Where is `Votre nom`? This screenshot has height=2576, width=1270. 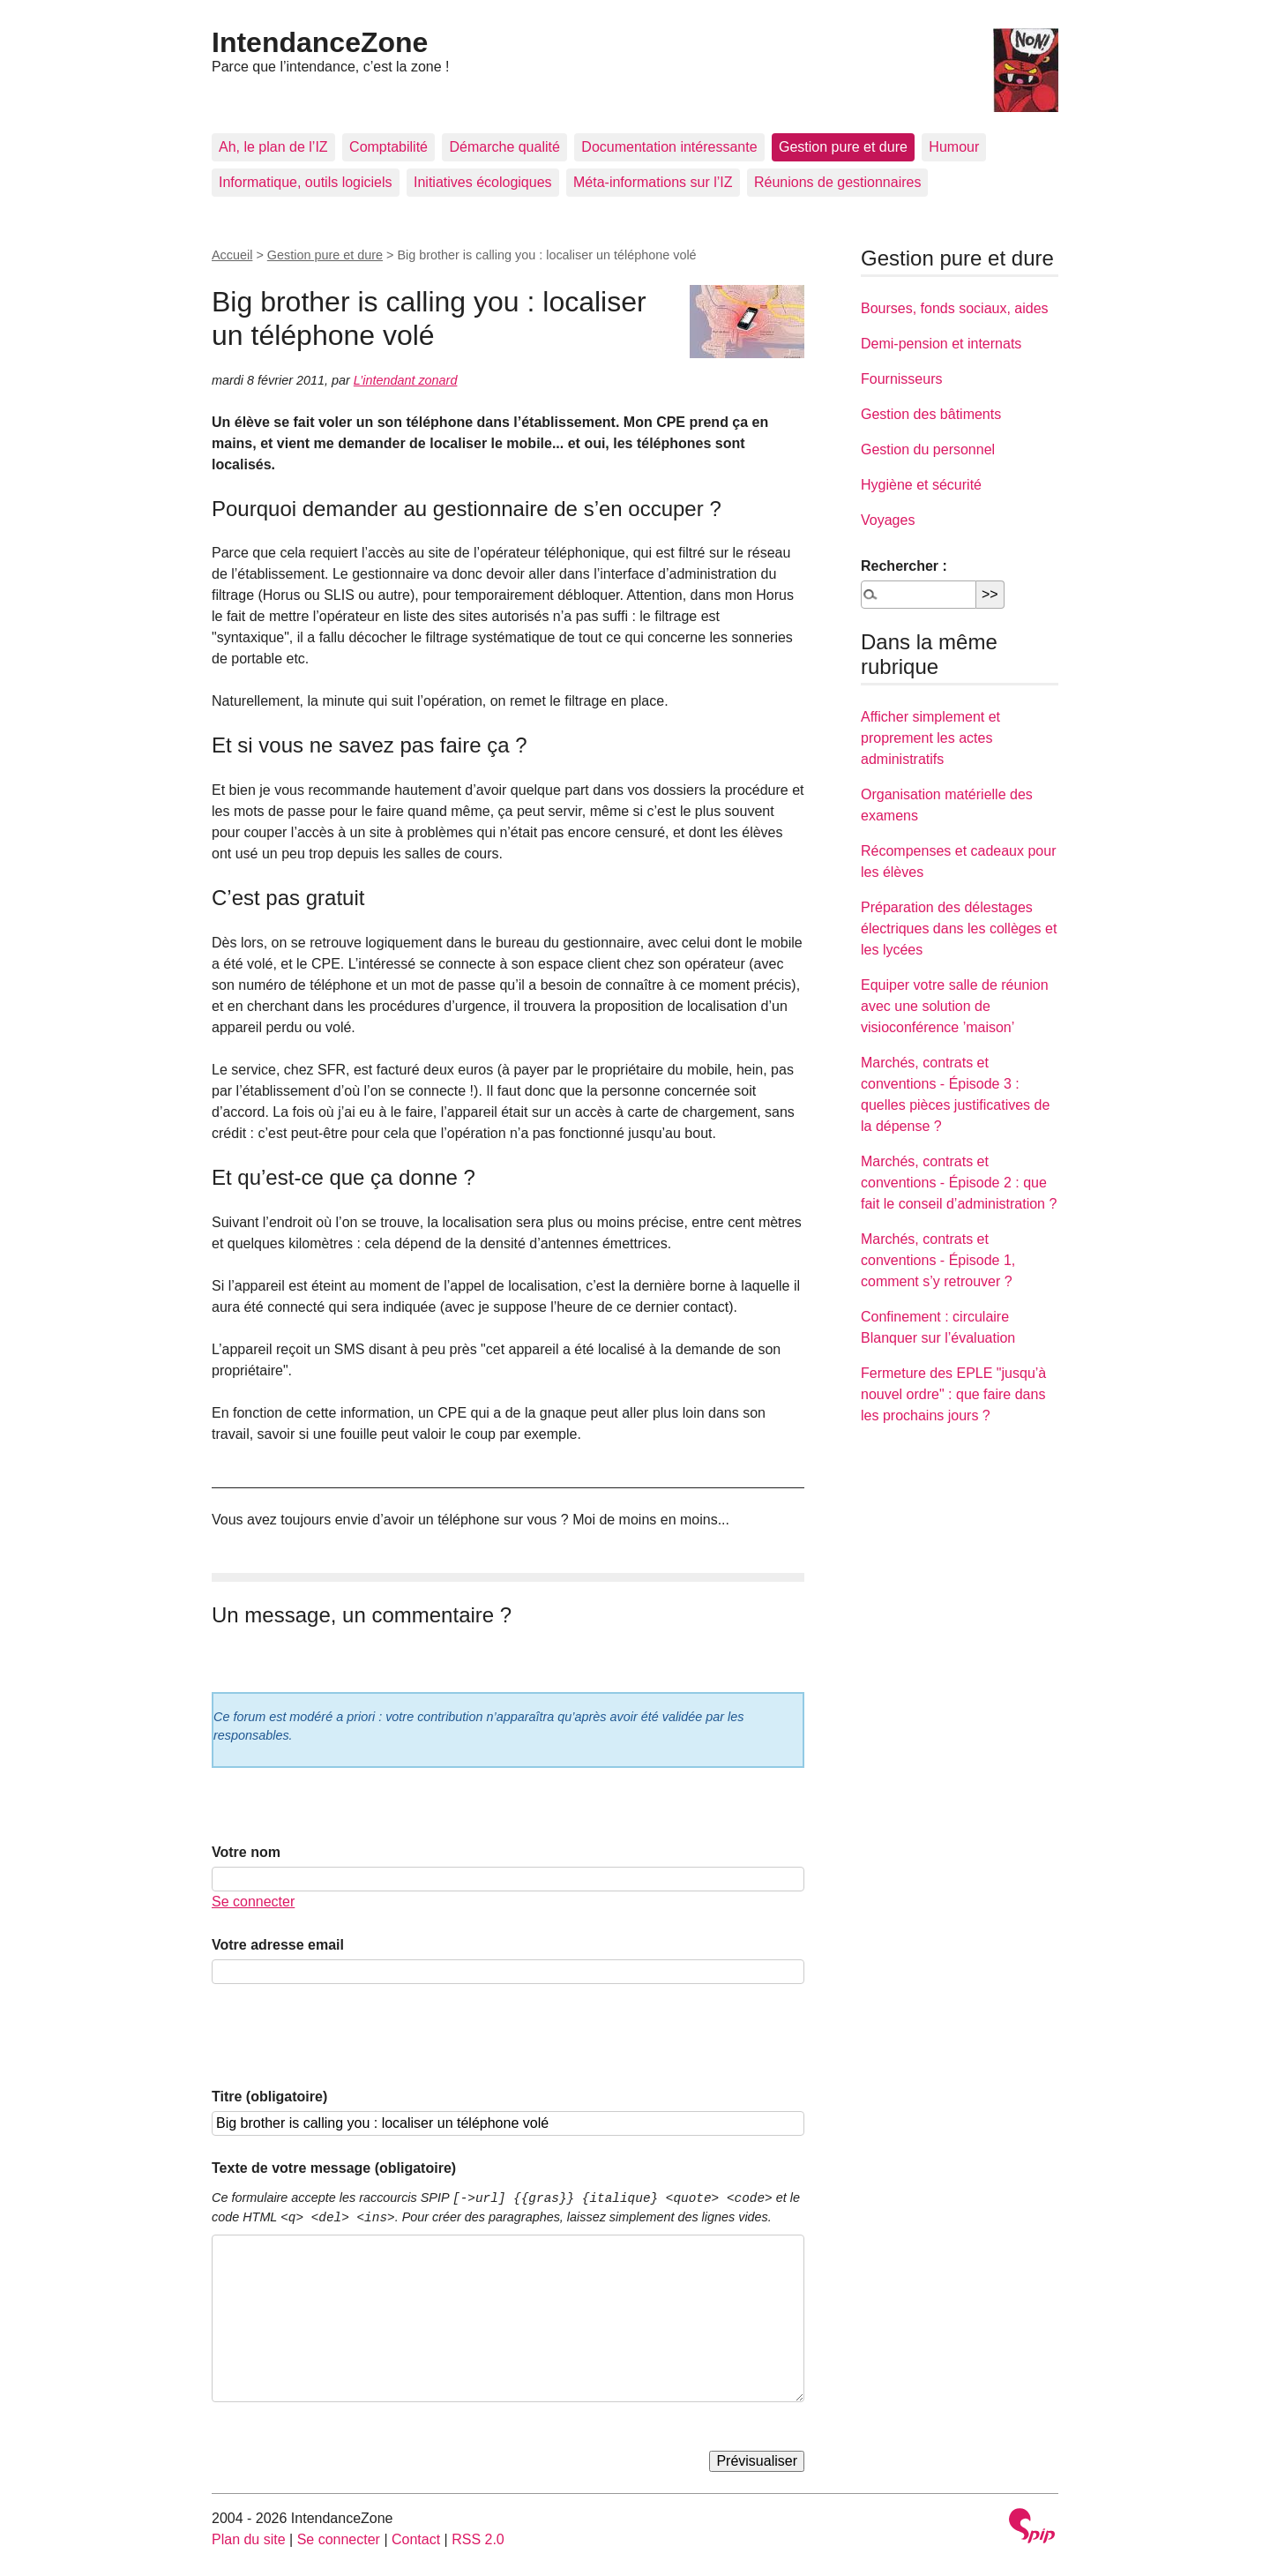
Votre nom is located at coordinates (246, 1852).